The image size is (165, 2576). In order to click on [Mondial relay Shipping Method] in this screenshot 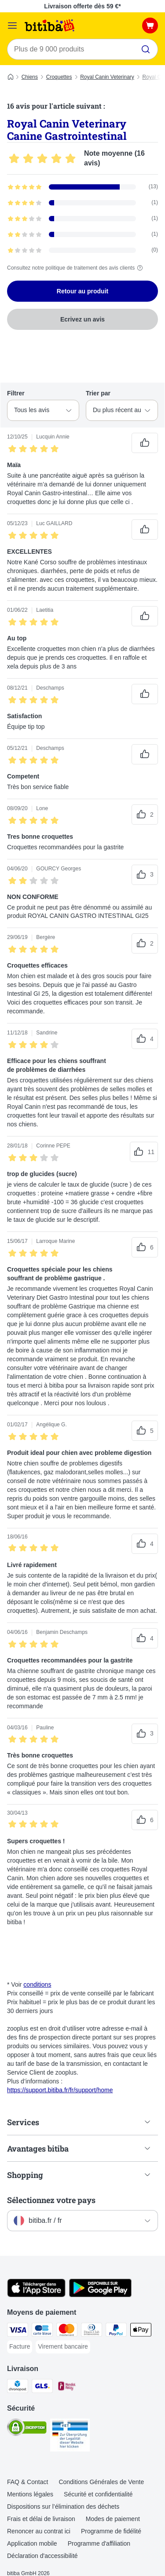, I will do `click(66, 2387)`.